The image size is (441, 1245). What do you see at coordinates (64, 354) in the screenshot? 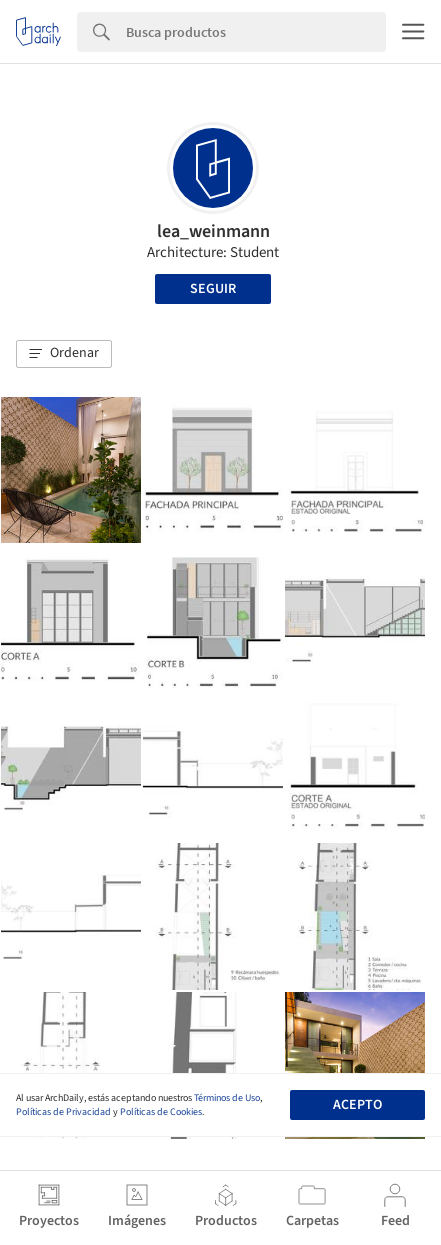
I see `[button]` at bounding box center [64, 354].